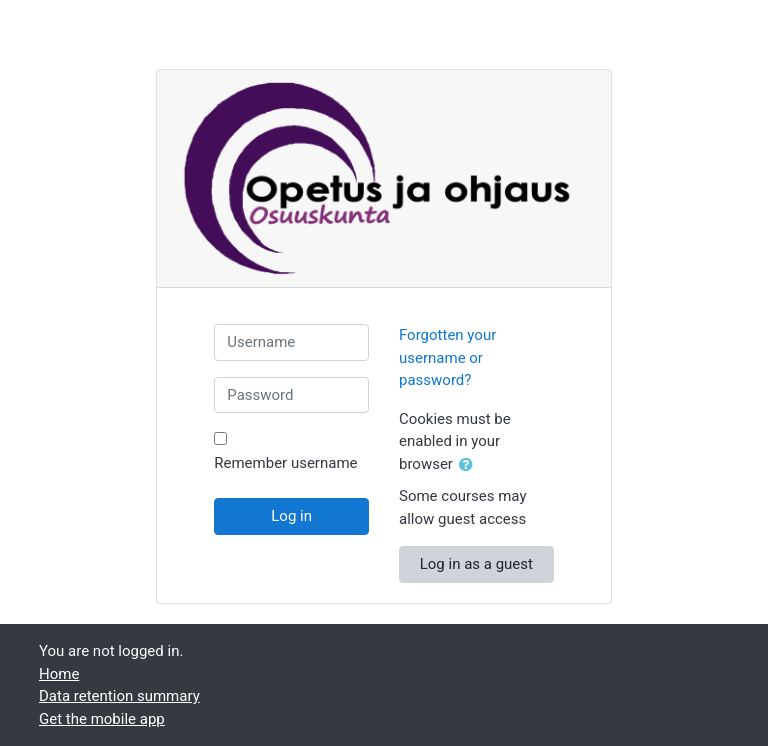  I want to click on Home, so click(59, 674).